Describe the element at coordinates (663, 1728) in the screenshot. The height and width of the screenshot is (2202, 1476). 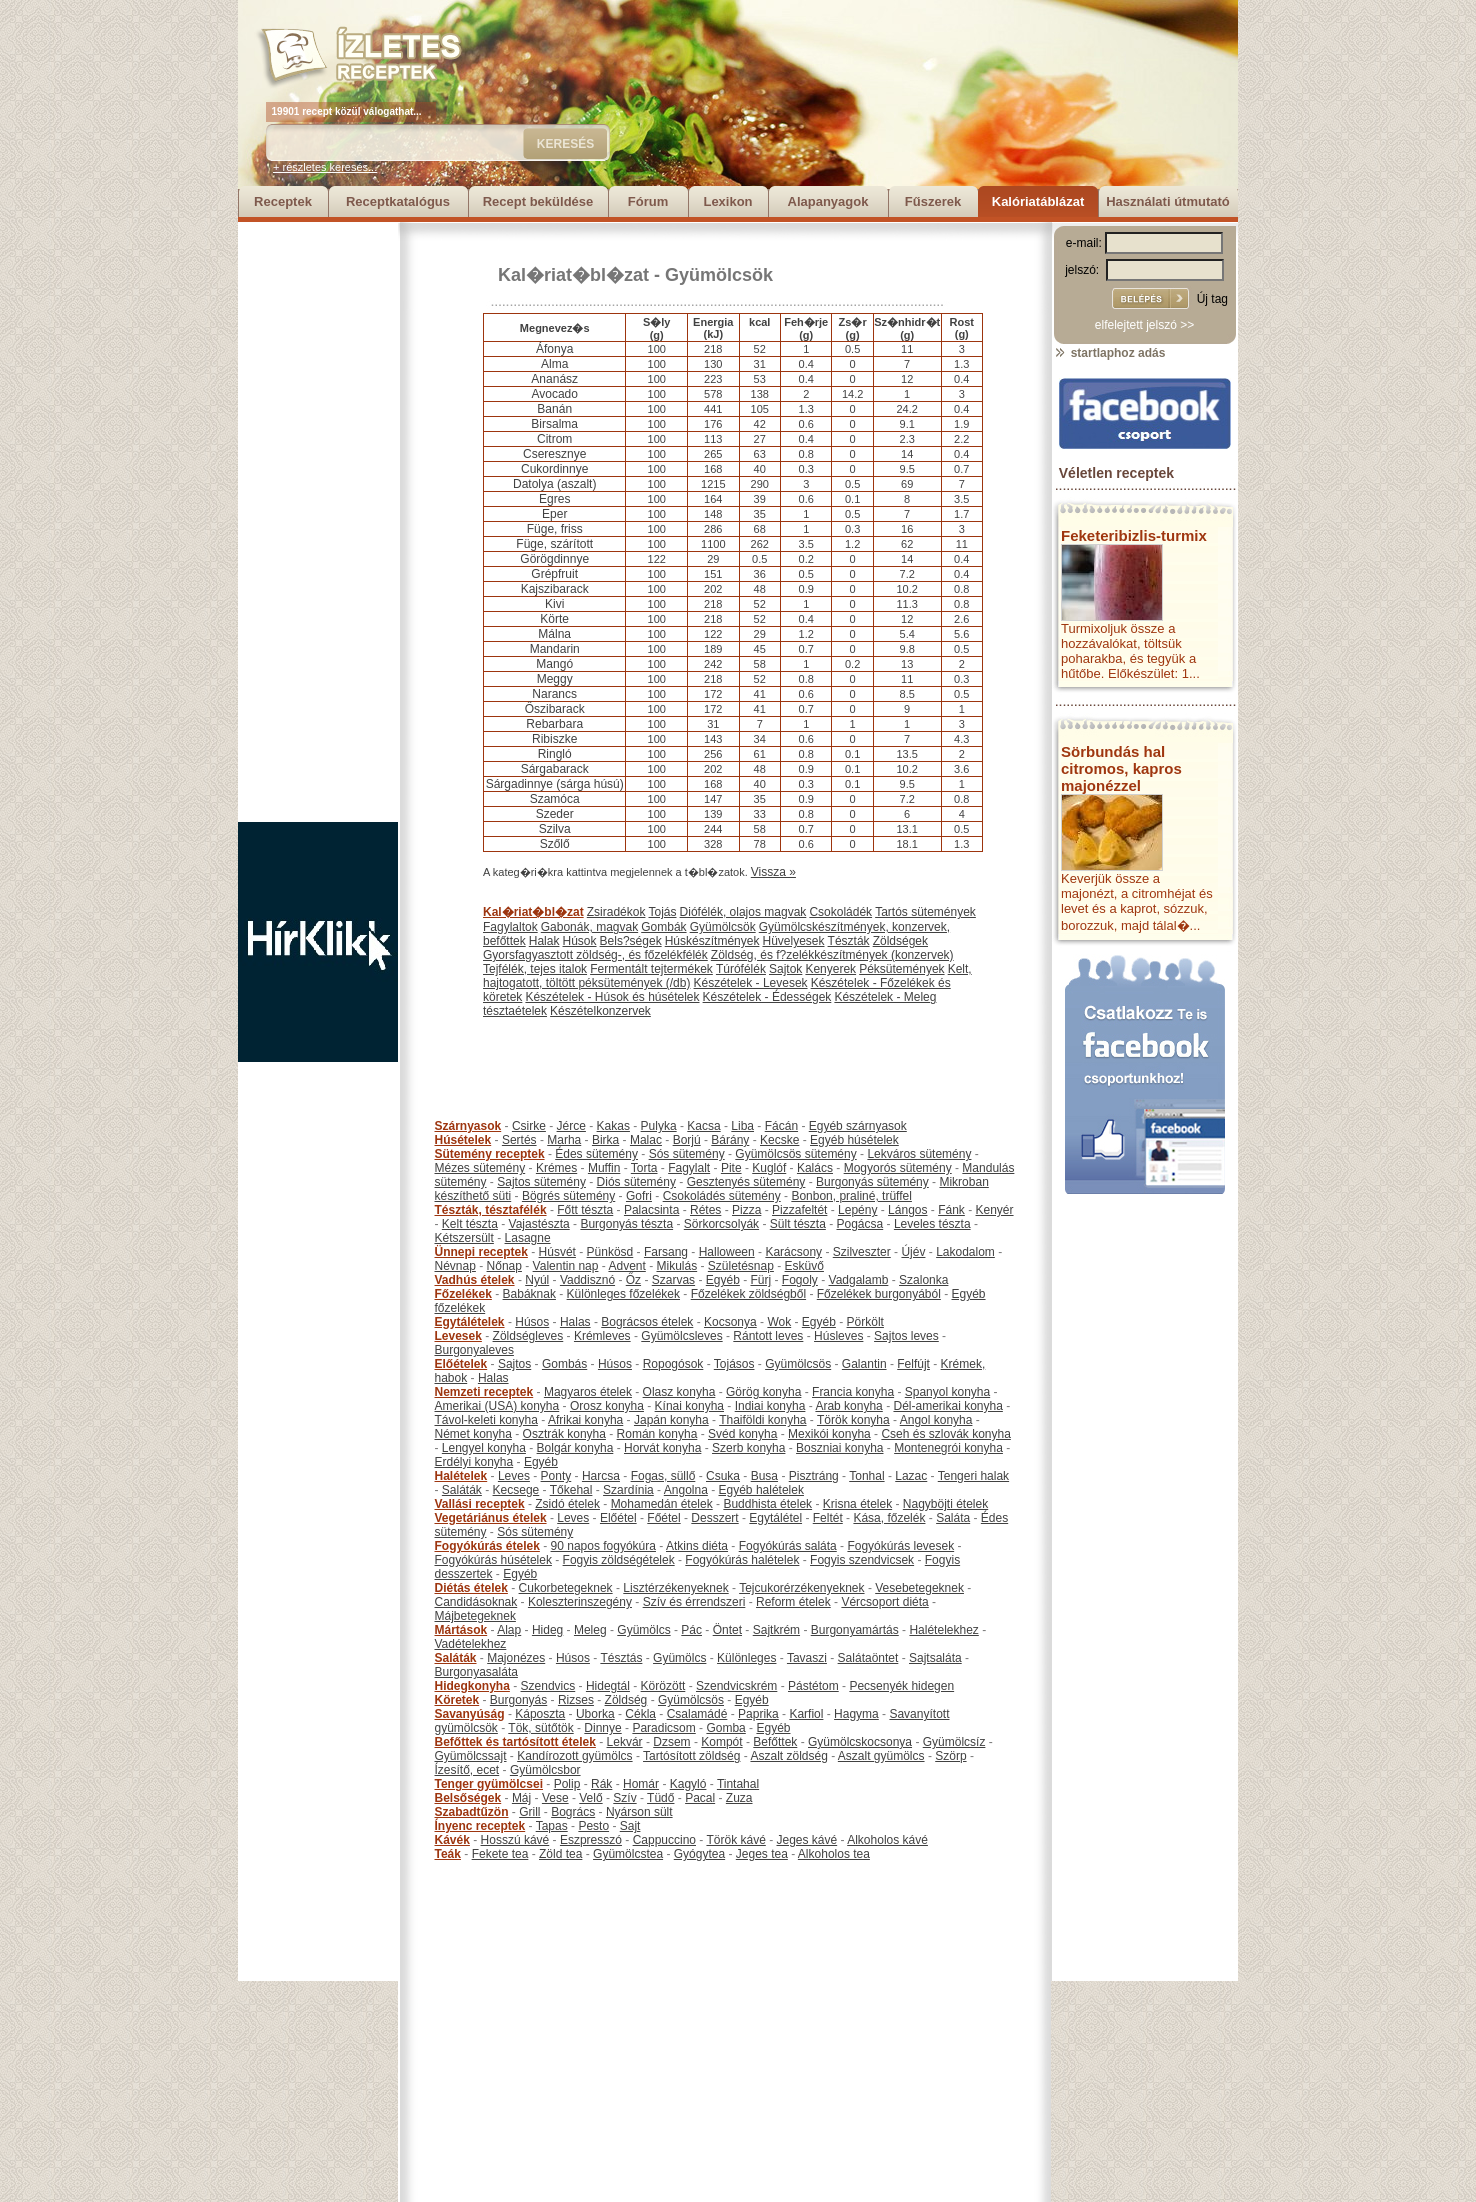
I see `Paradicsom` at that location.